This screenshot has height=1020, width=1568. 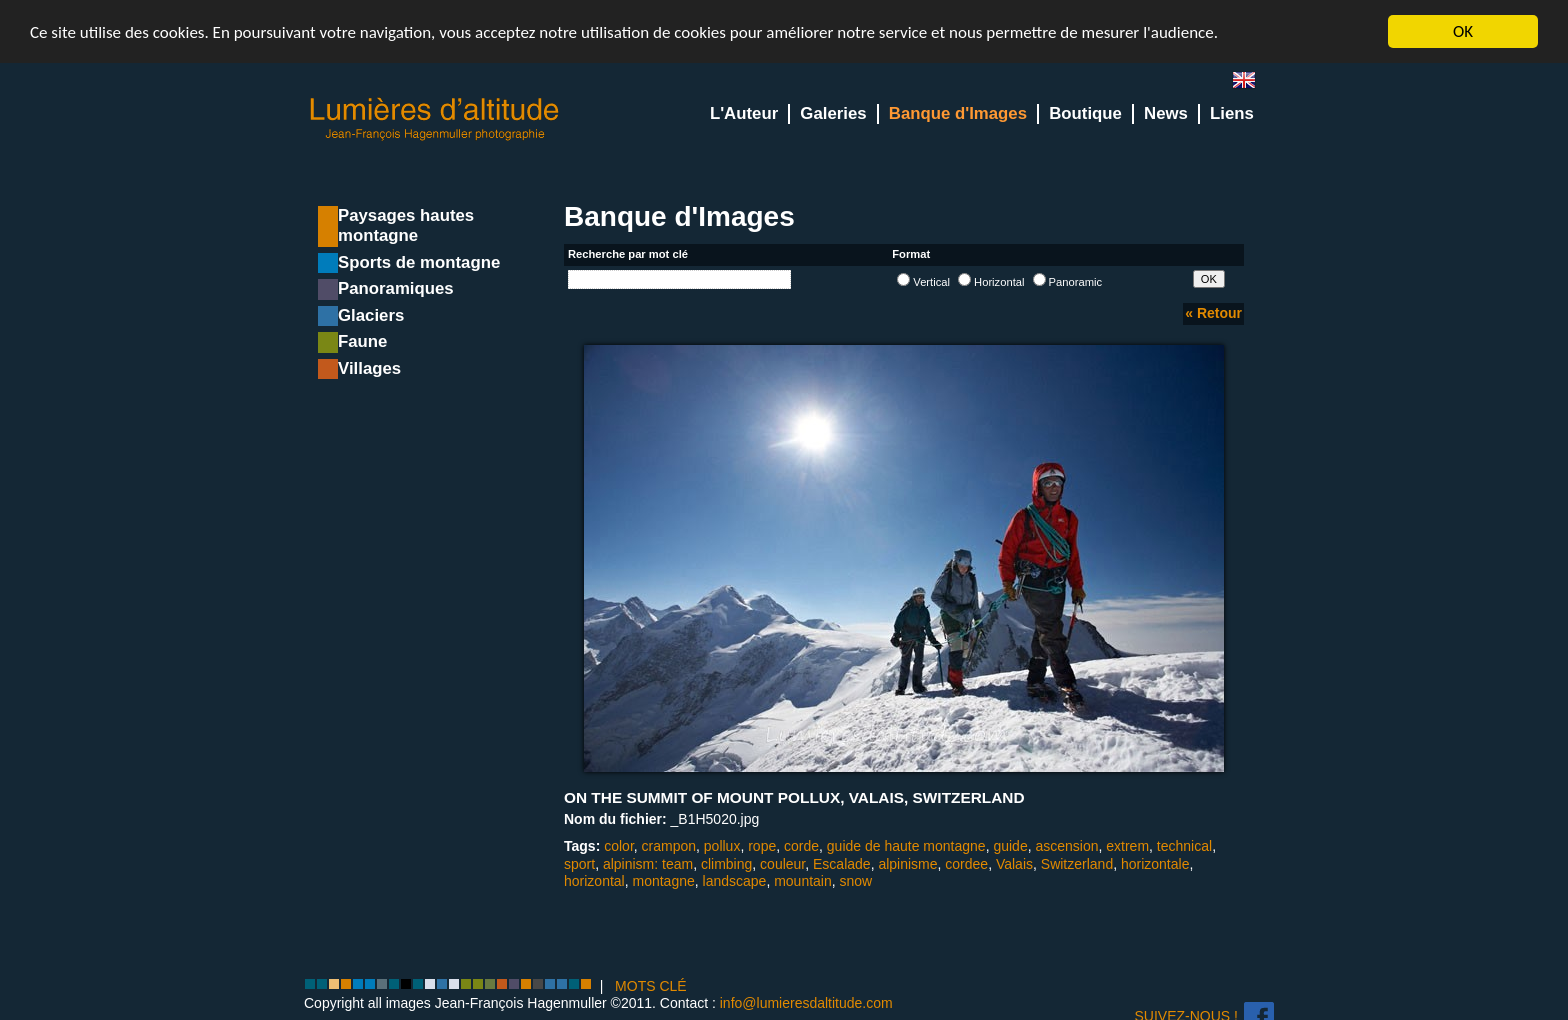 I want to click on landscape, so click(x=735, y=881).